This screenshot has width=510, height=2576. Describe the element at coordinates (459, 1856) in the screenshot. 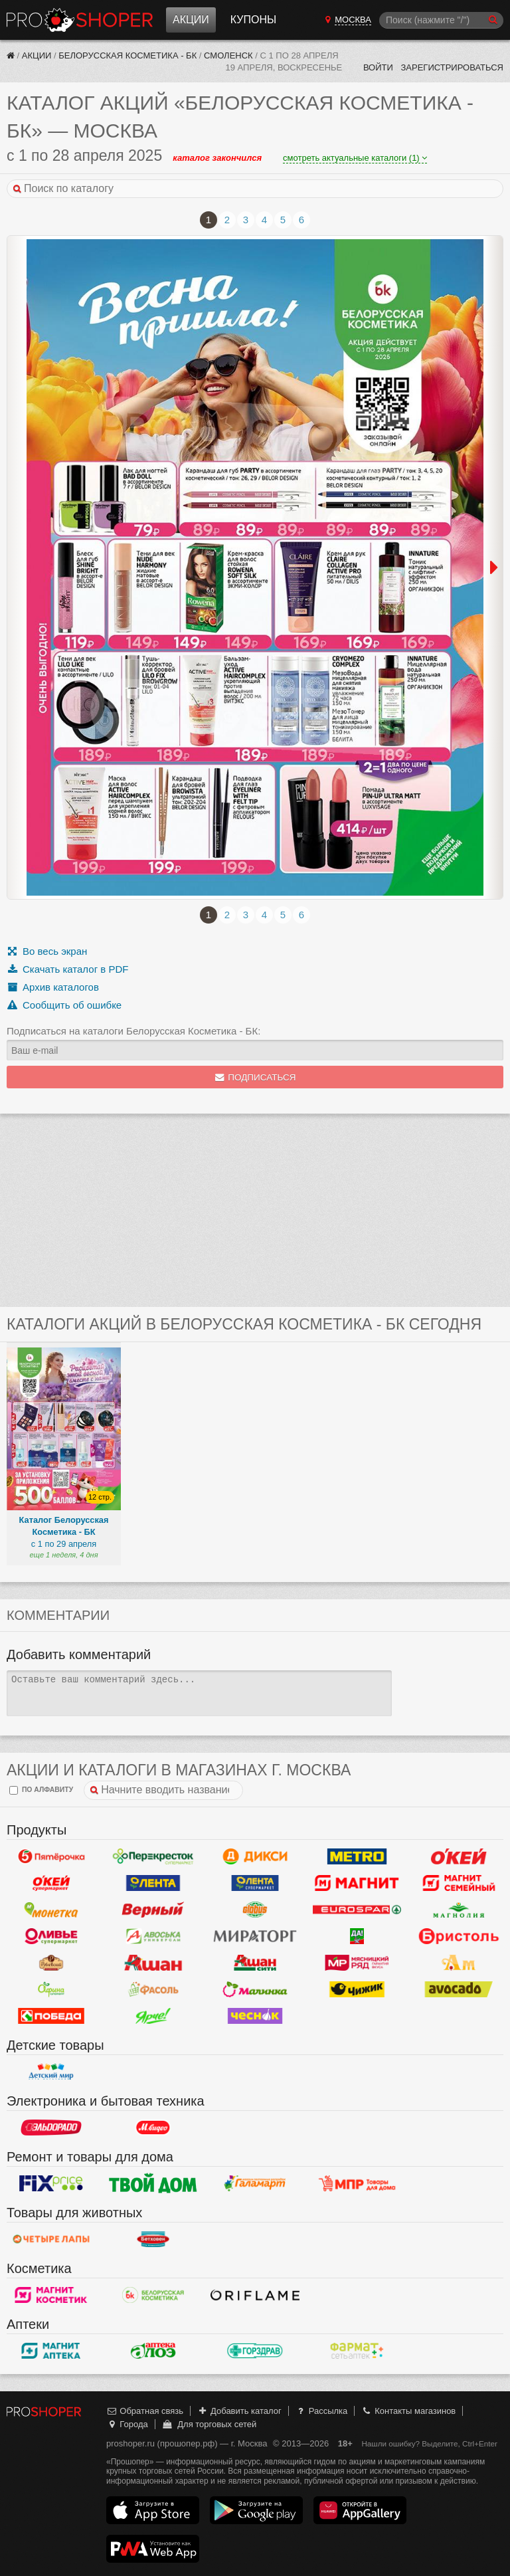

I see `Окей Гипермаркет` at that location.